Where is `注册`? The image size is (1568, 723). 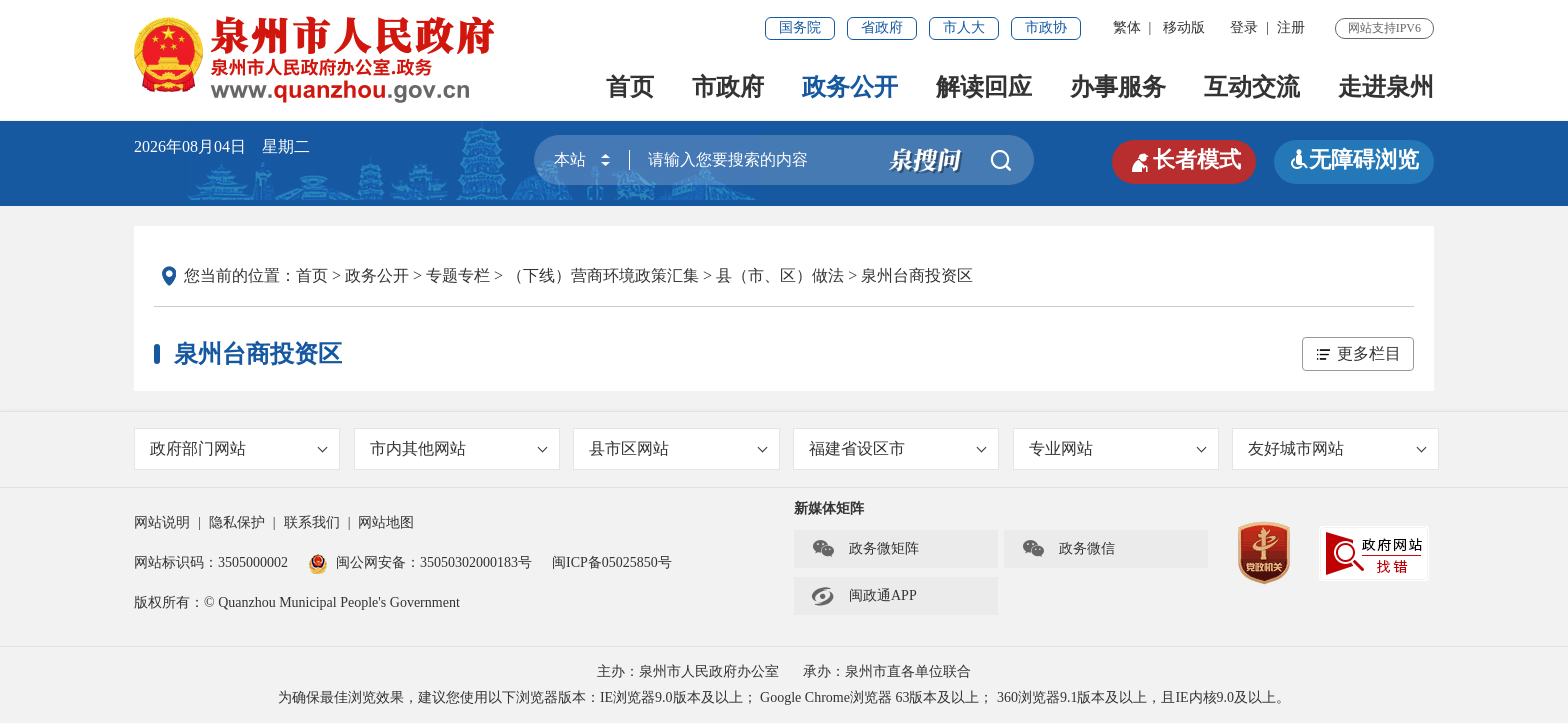 注册 is located at coordinates (1291, 27).